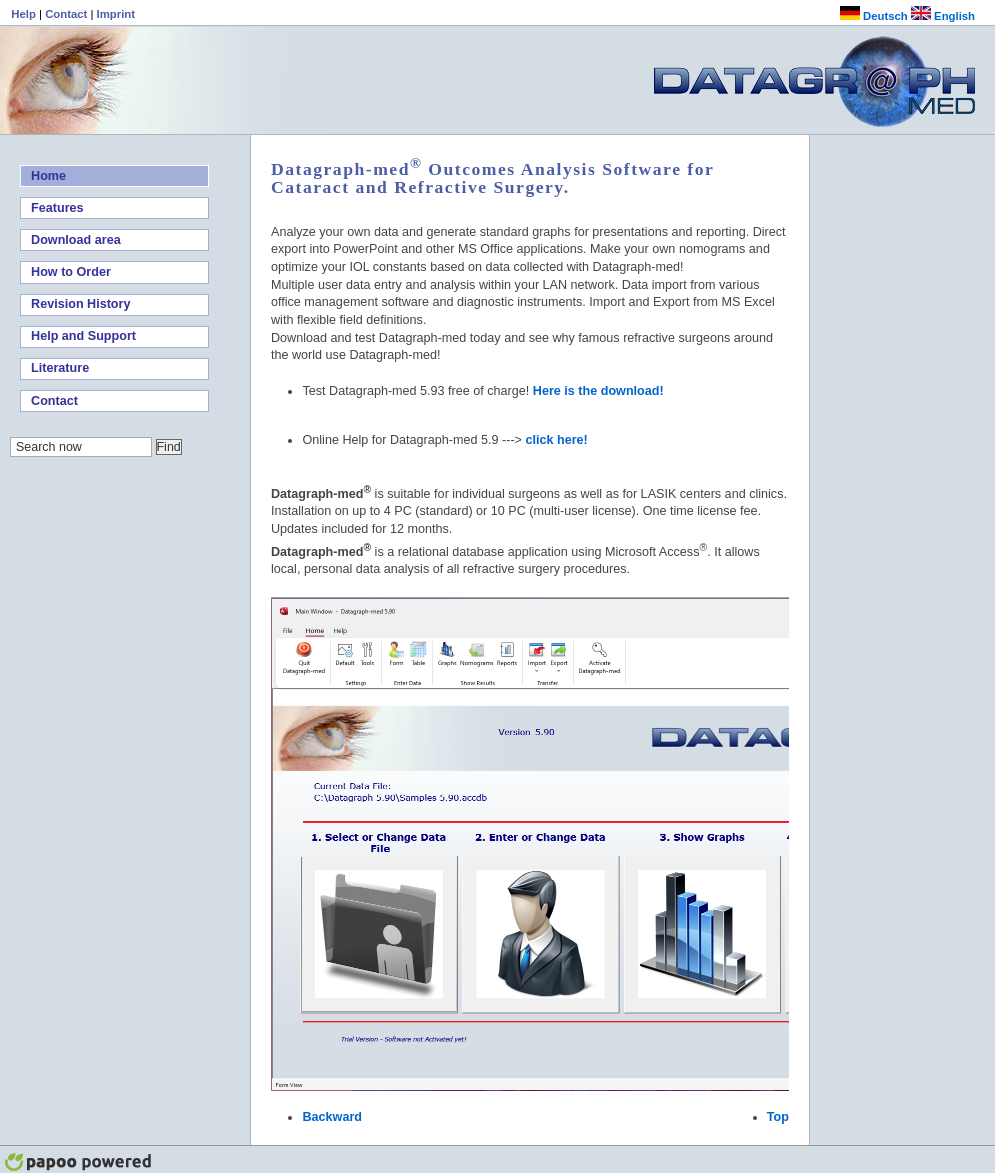 The width and height of the screenshot is (995, 1173). What do you see at coordinates (874, 16) in the screenshot?
I see `Deutsch` at bounding box center [874, 16].